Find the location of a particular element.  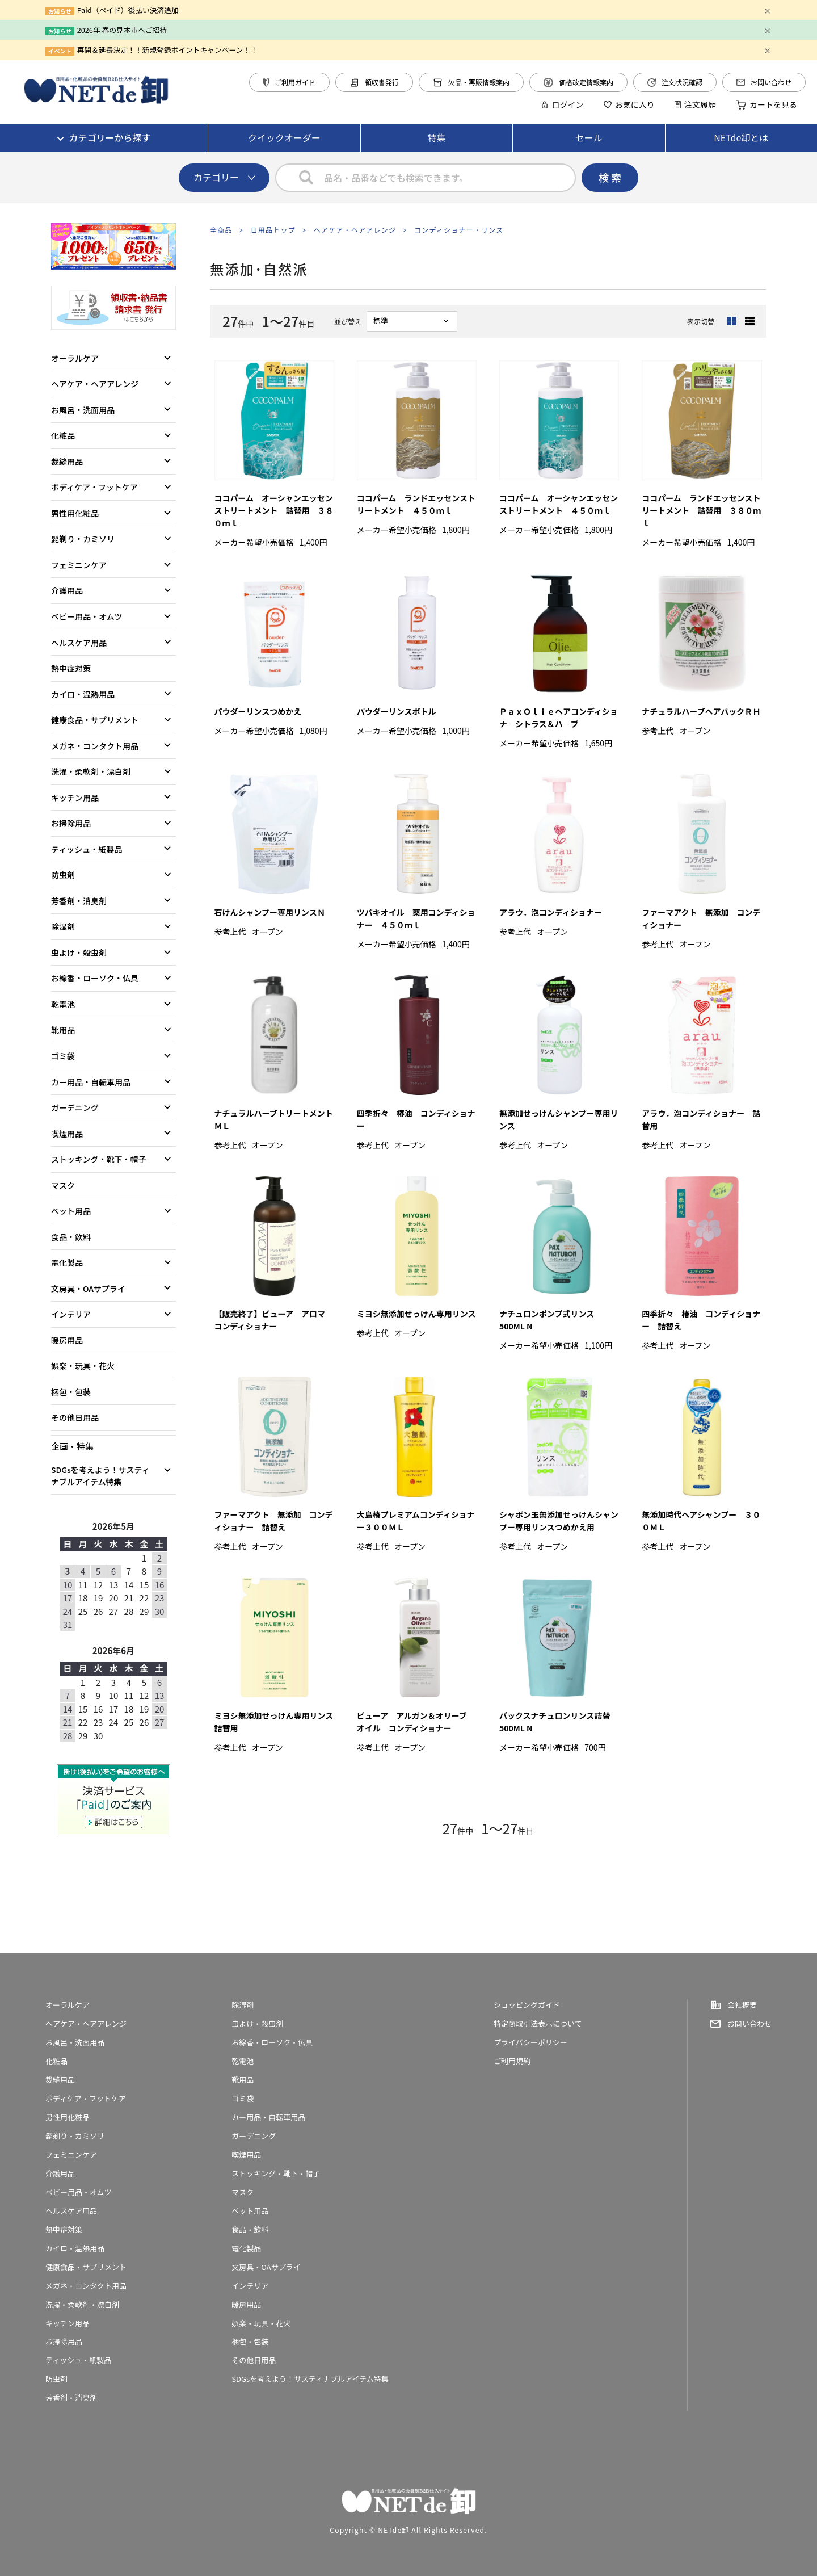

お風呂・洗面用品 is located at coordinates (83, 410).